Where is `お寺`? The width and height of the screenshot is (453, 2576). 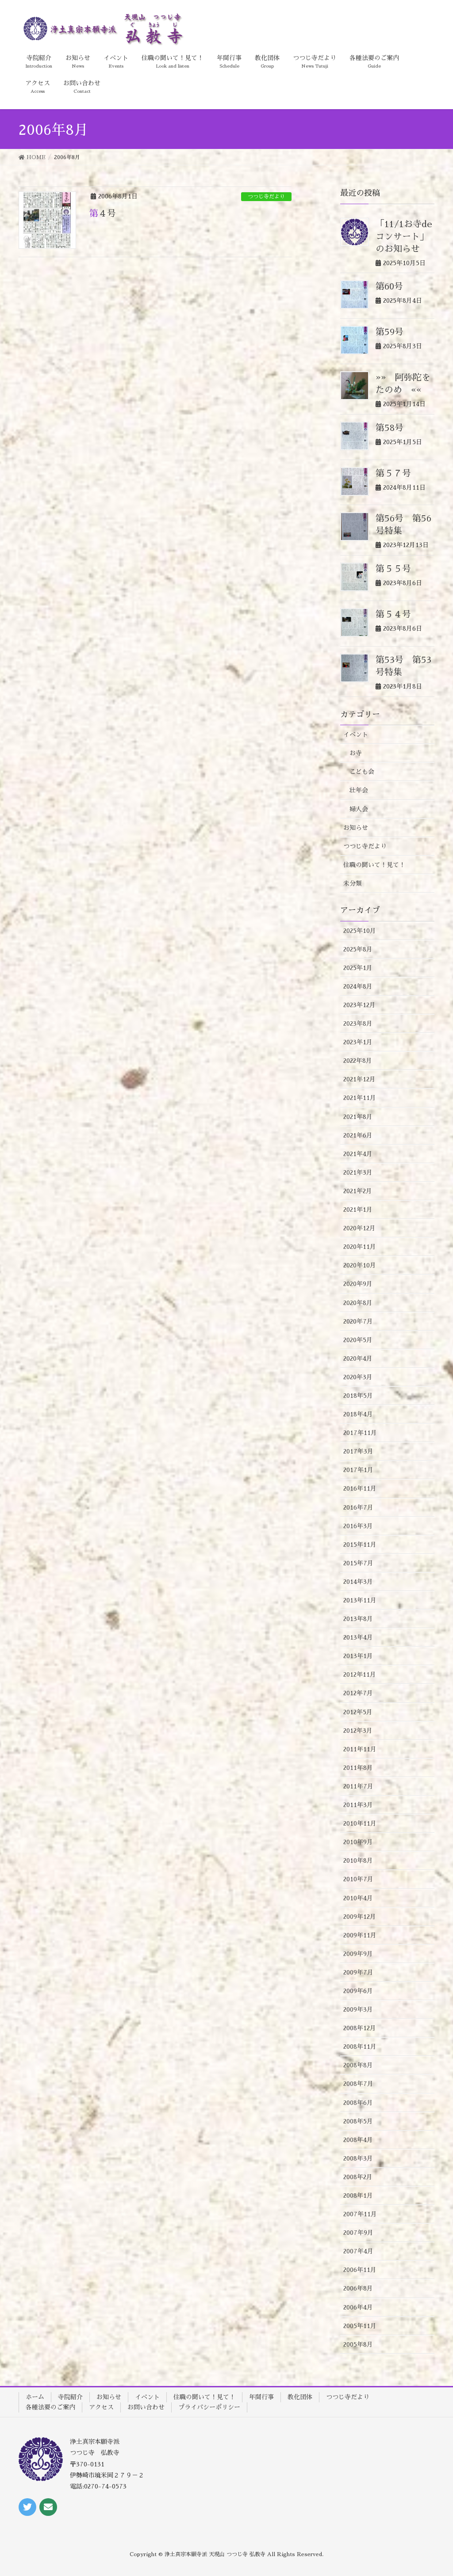
お寺 is located at coordinates (355, 753).